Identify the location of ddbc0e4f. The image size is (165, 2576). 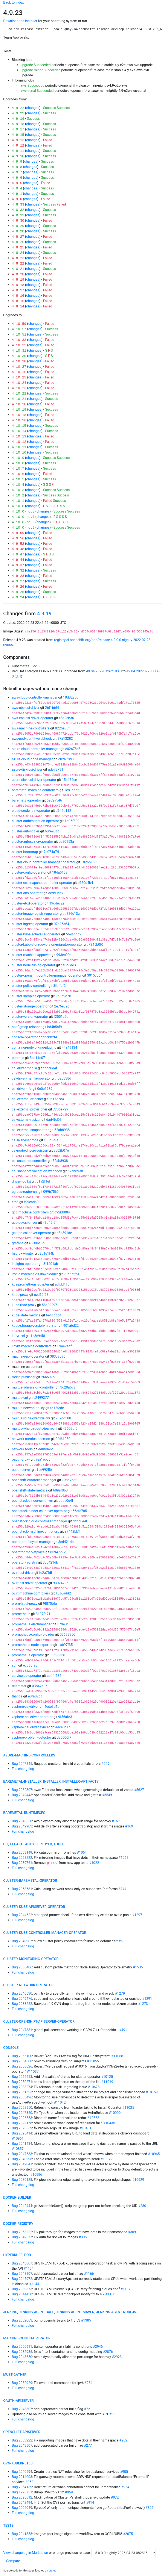
(50, 1068).